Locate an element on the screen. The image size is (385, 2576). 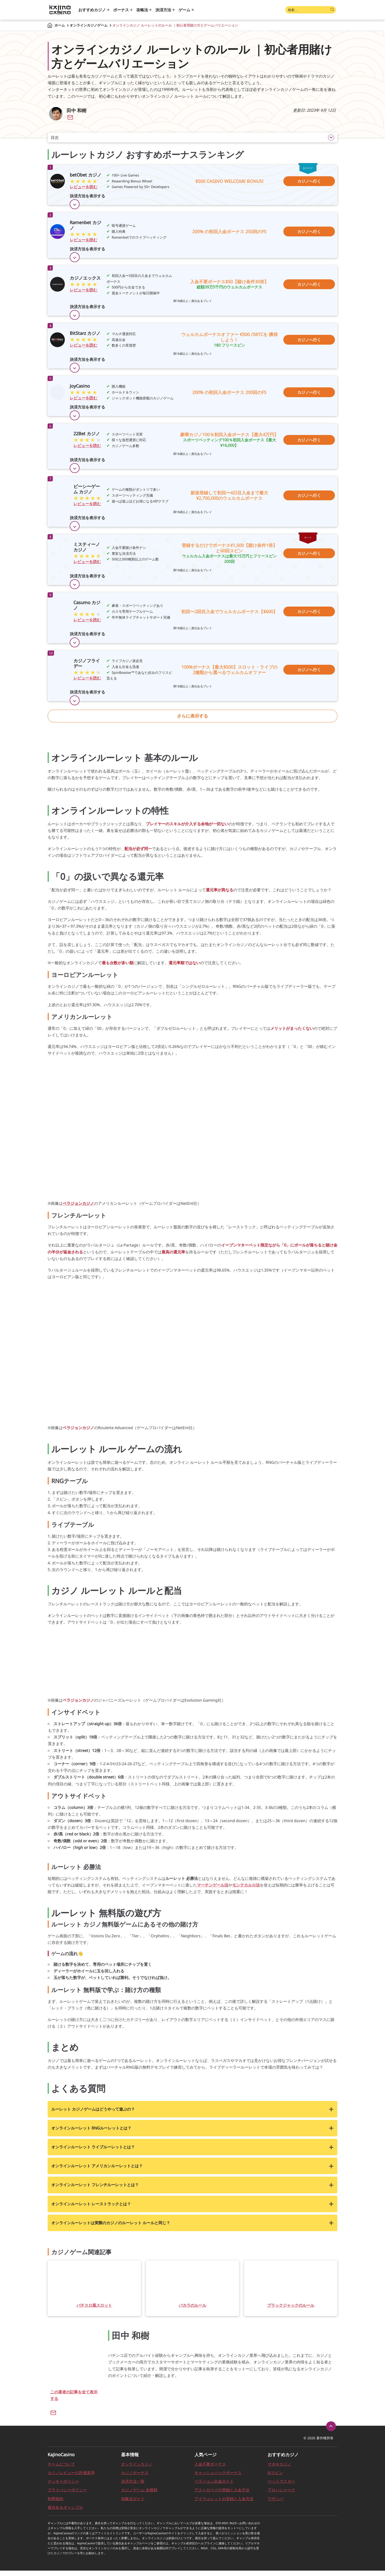
入金不要ボーナス is located at coordinates (210, 2469).